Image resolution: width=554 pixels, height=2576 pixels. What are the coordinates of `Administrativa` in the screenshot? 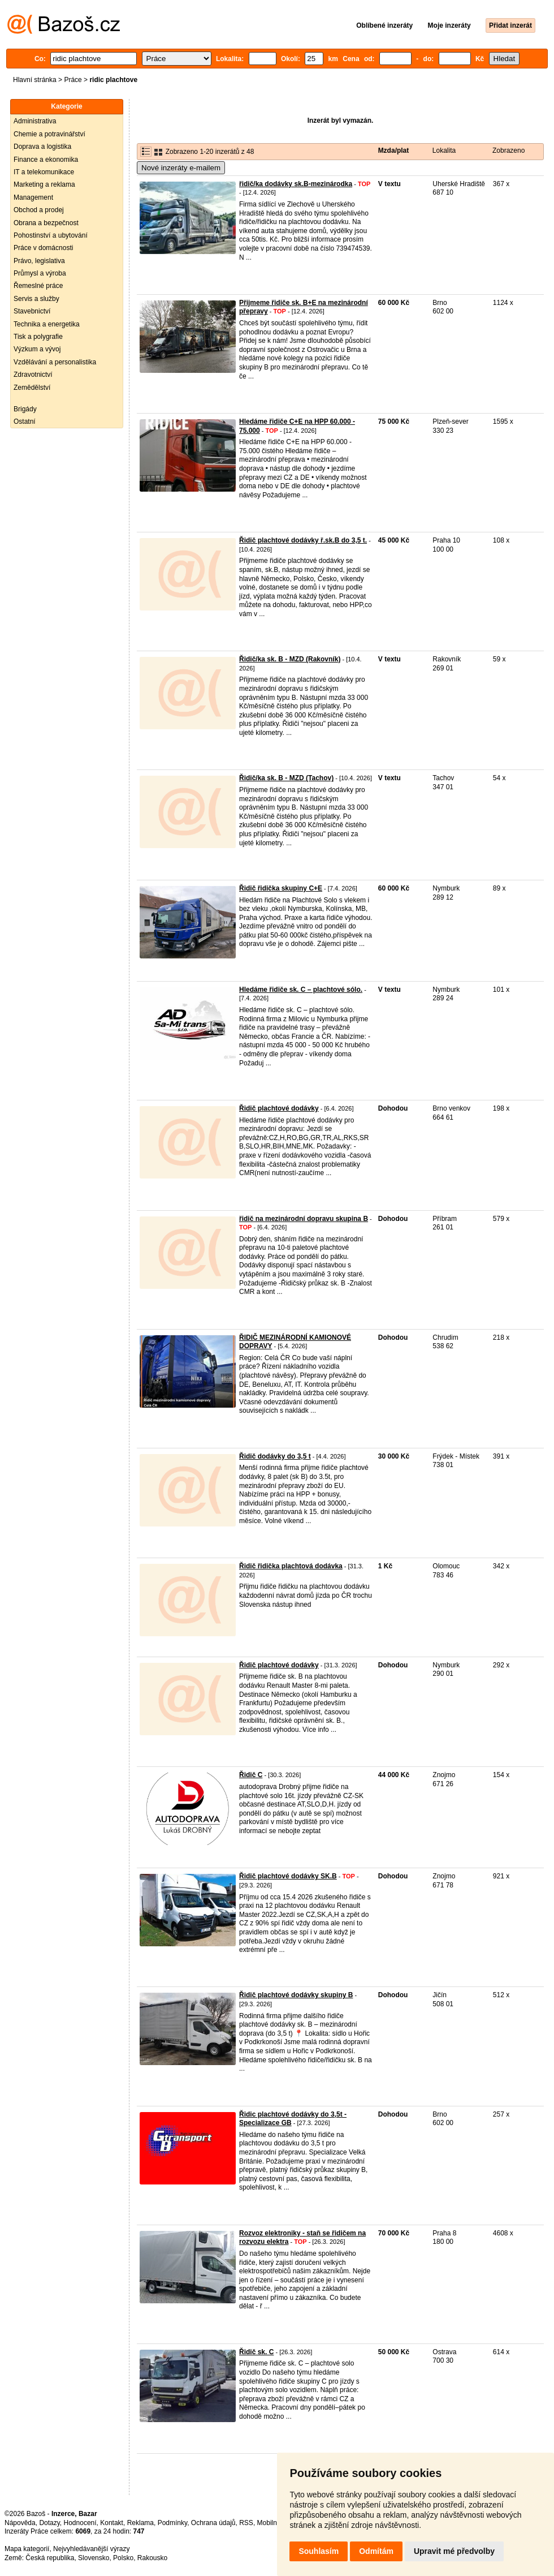 It's located at (35, 121).